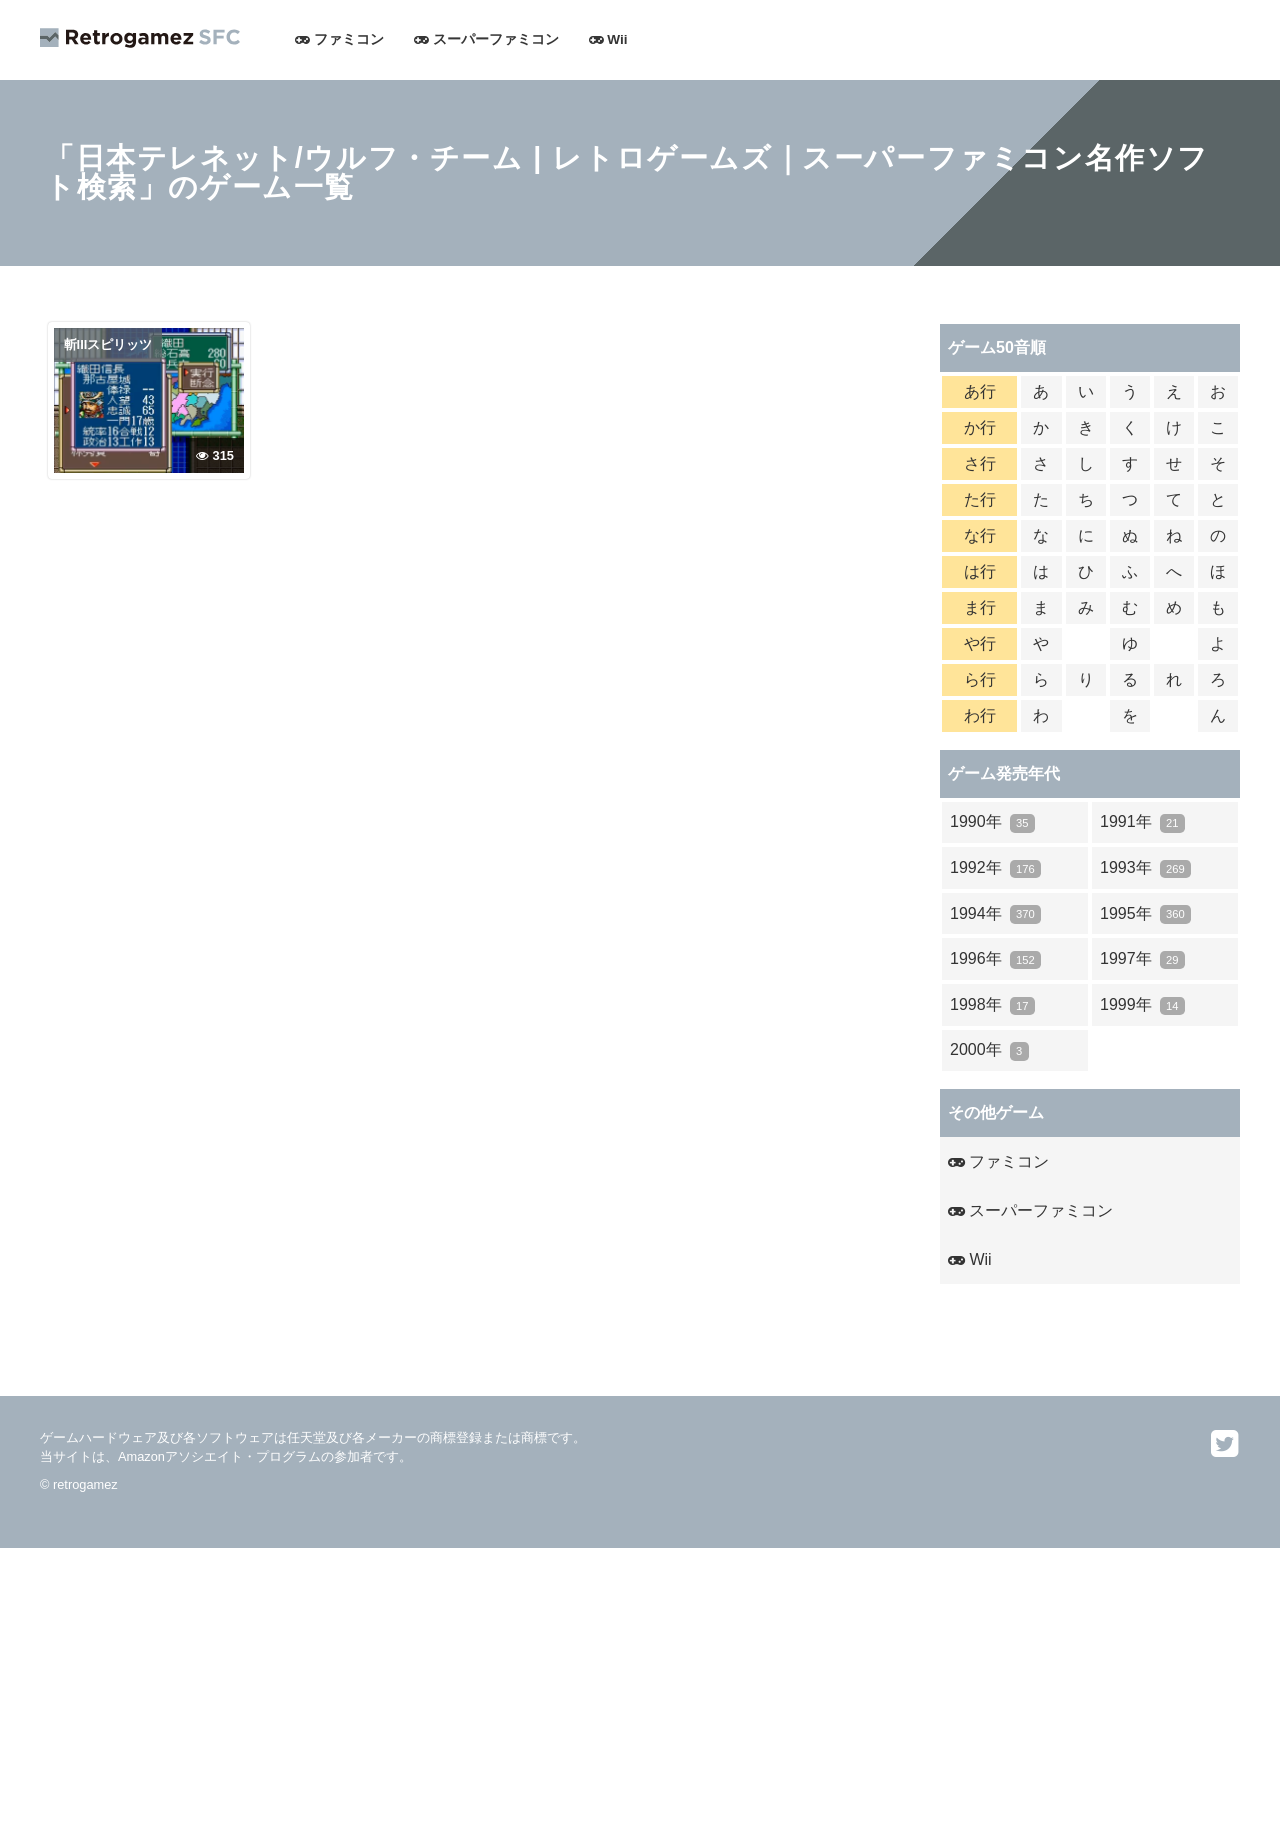 This screenshot has height=1831, width=1280. I want to click on た行, so click(980, 499).